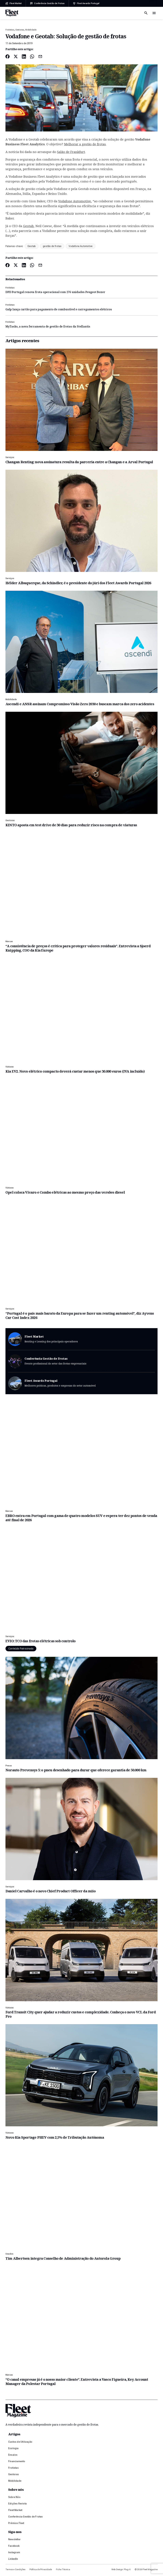 This screenshot has height=2576, width=163. What do you see at coordinates (9, 2254) in the screenshot?
I see `Usados` at bounding box center [9, 2254].